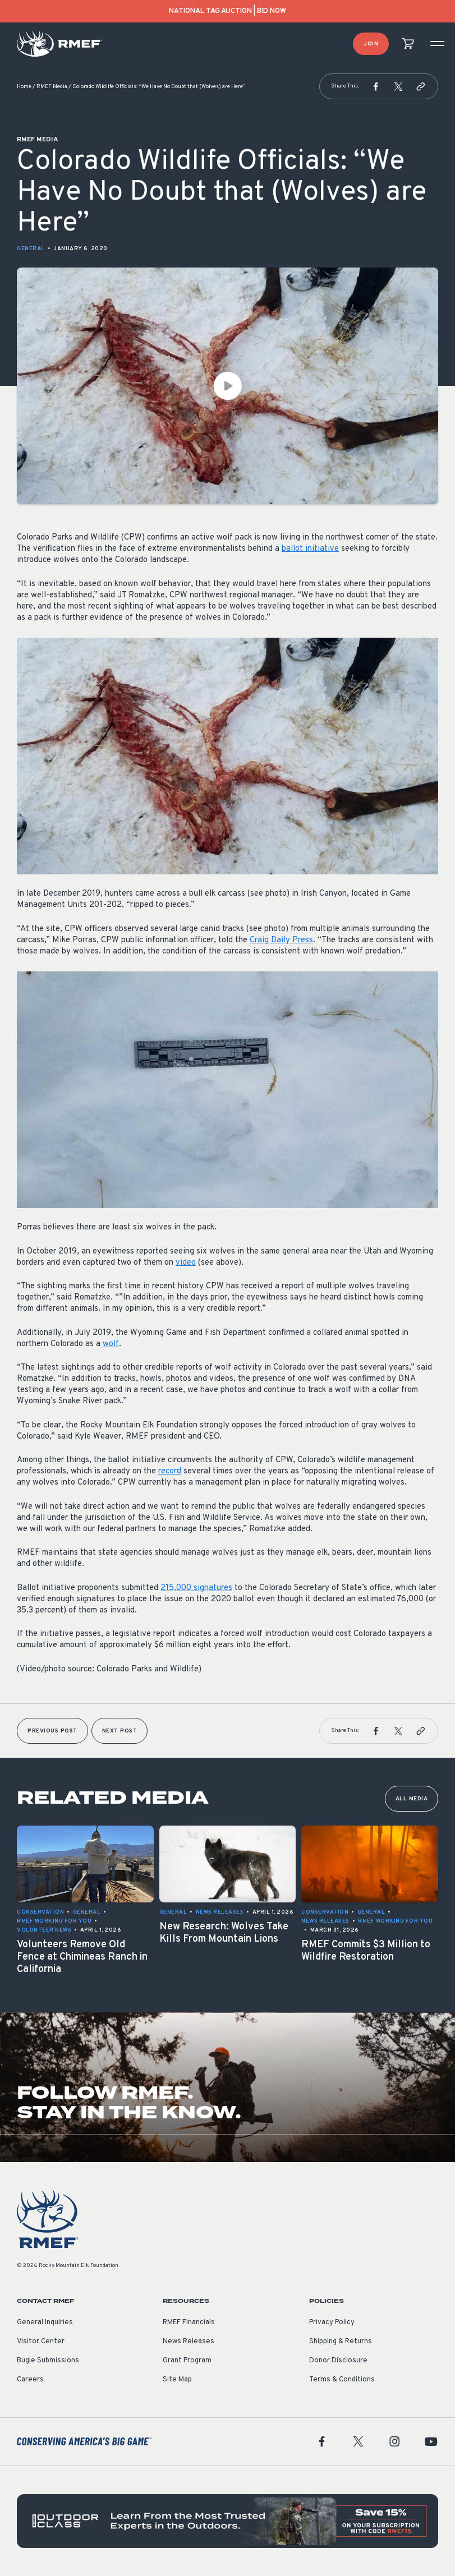 This screenshot has height=2576, width=455. I want to click on [view cart], so click(408, 44).